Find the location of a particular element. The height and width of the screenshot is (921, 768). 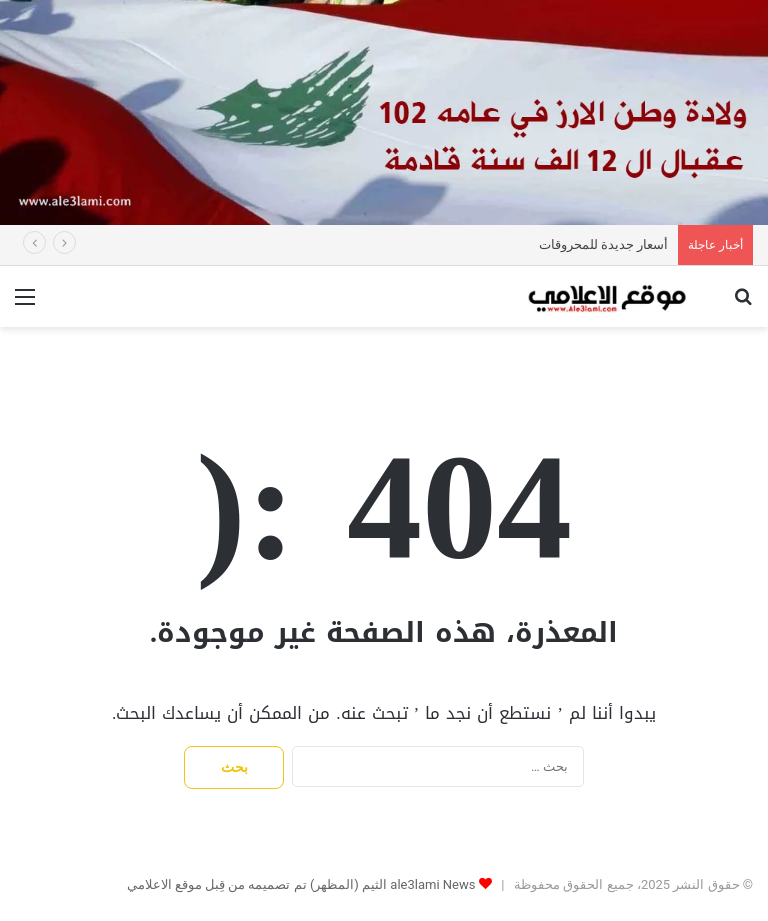

أسعار جديدة للمحروقات is located at coordinates (603, 244).